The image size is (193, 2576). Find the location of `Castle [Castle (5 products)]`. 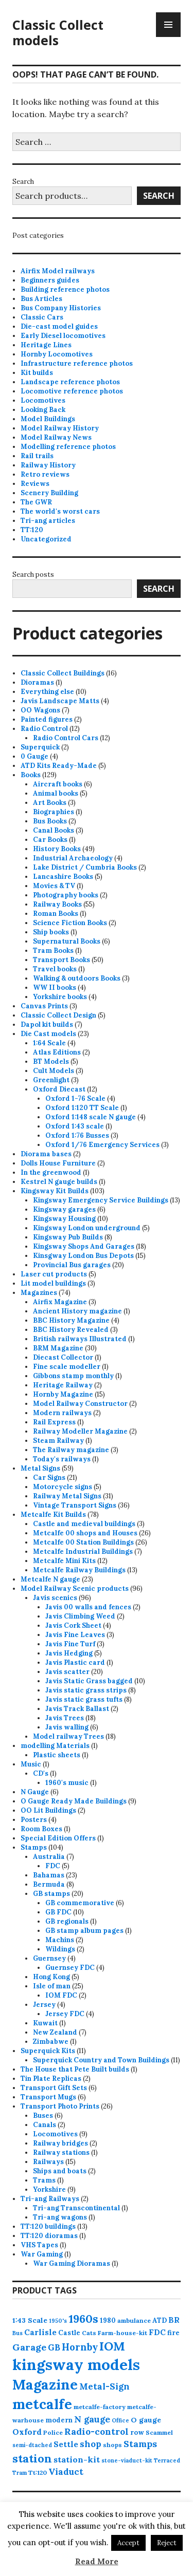

Castle [Castle (5 products)] is located at coordinates (69, 2332).